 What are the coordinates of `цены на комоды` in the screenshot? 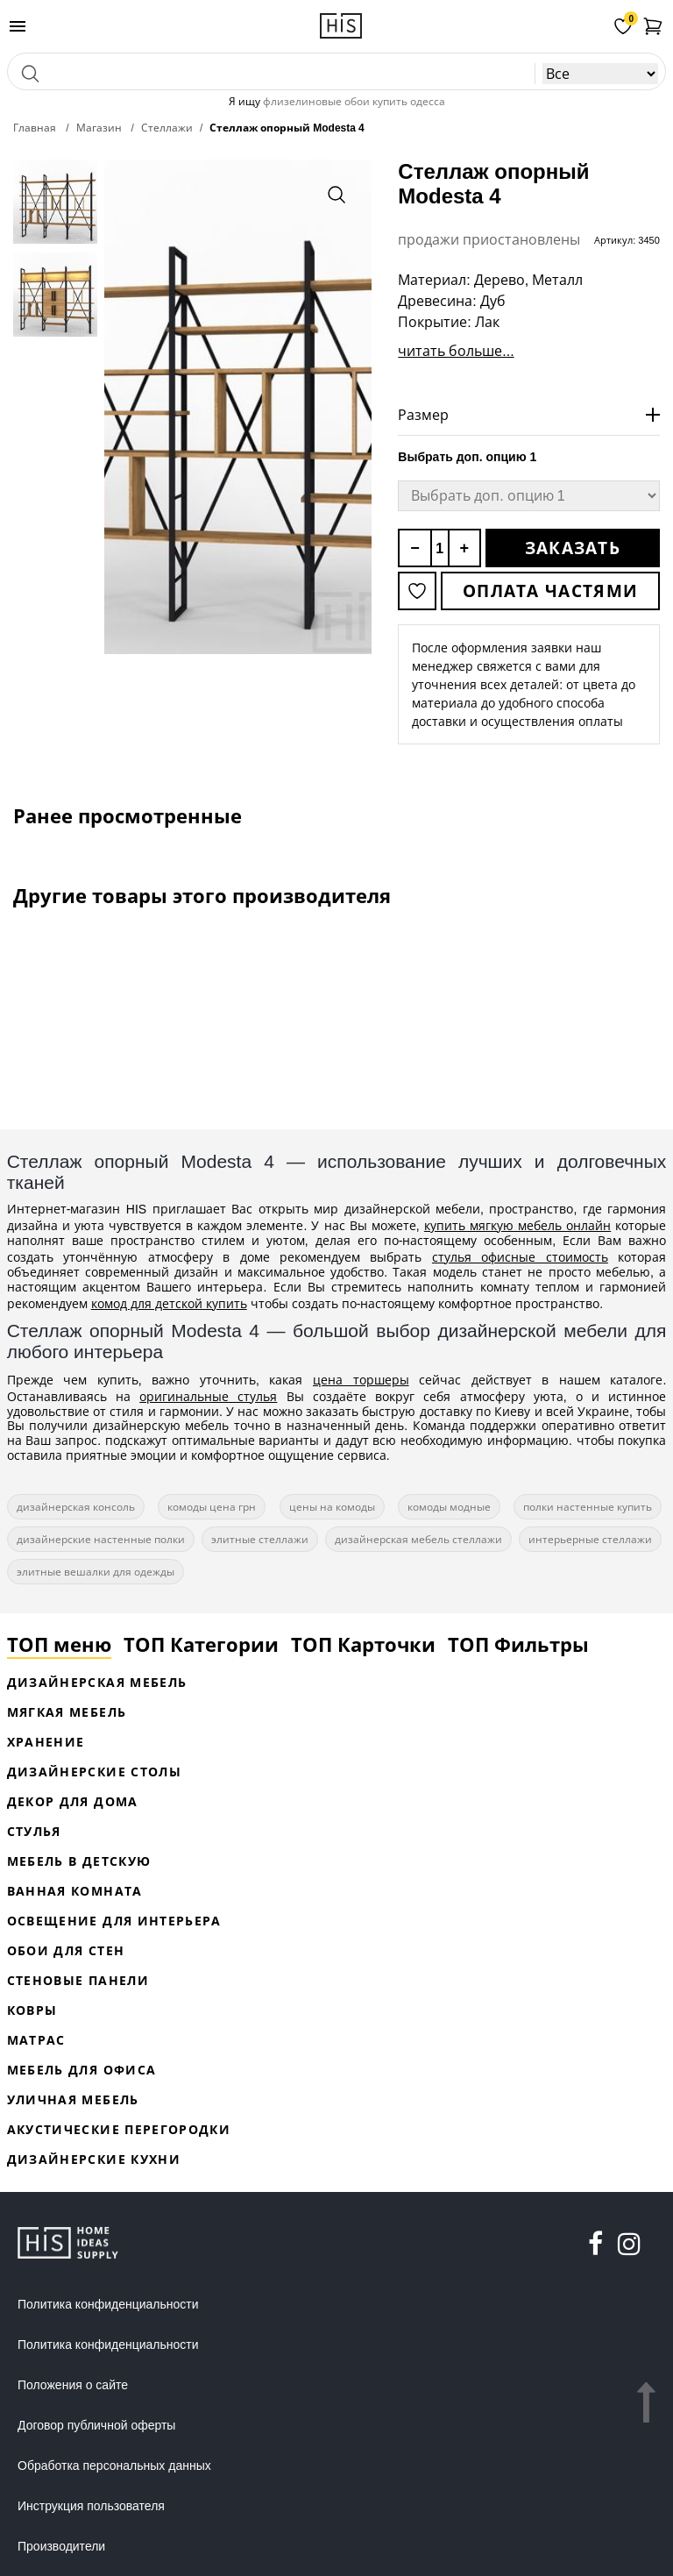 It's located at (332, 1506).